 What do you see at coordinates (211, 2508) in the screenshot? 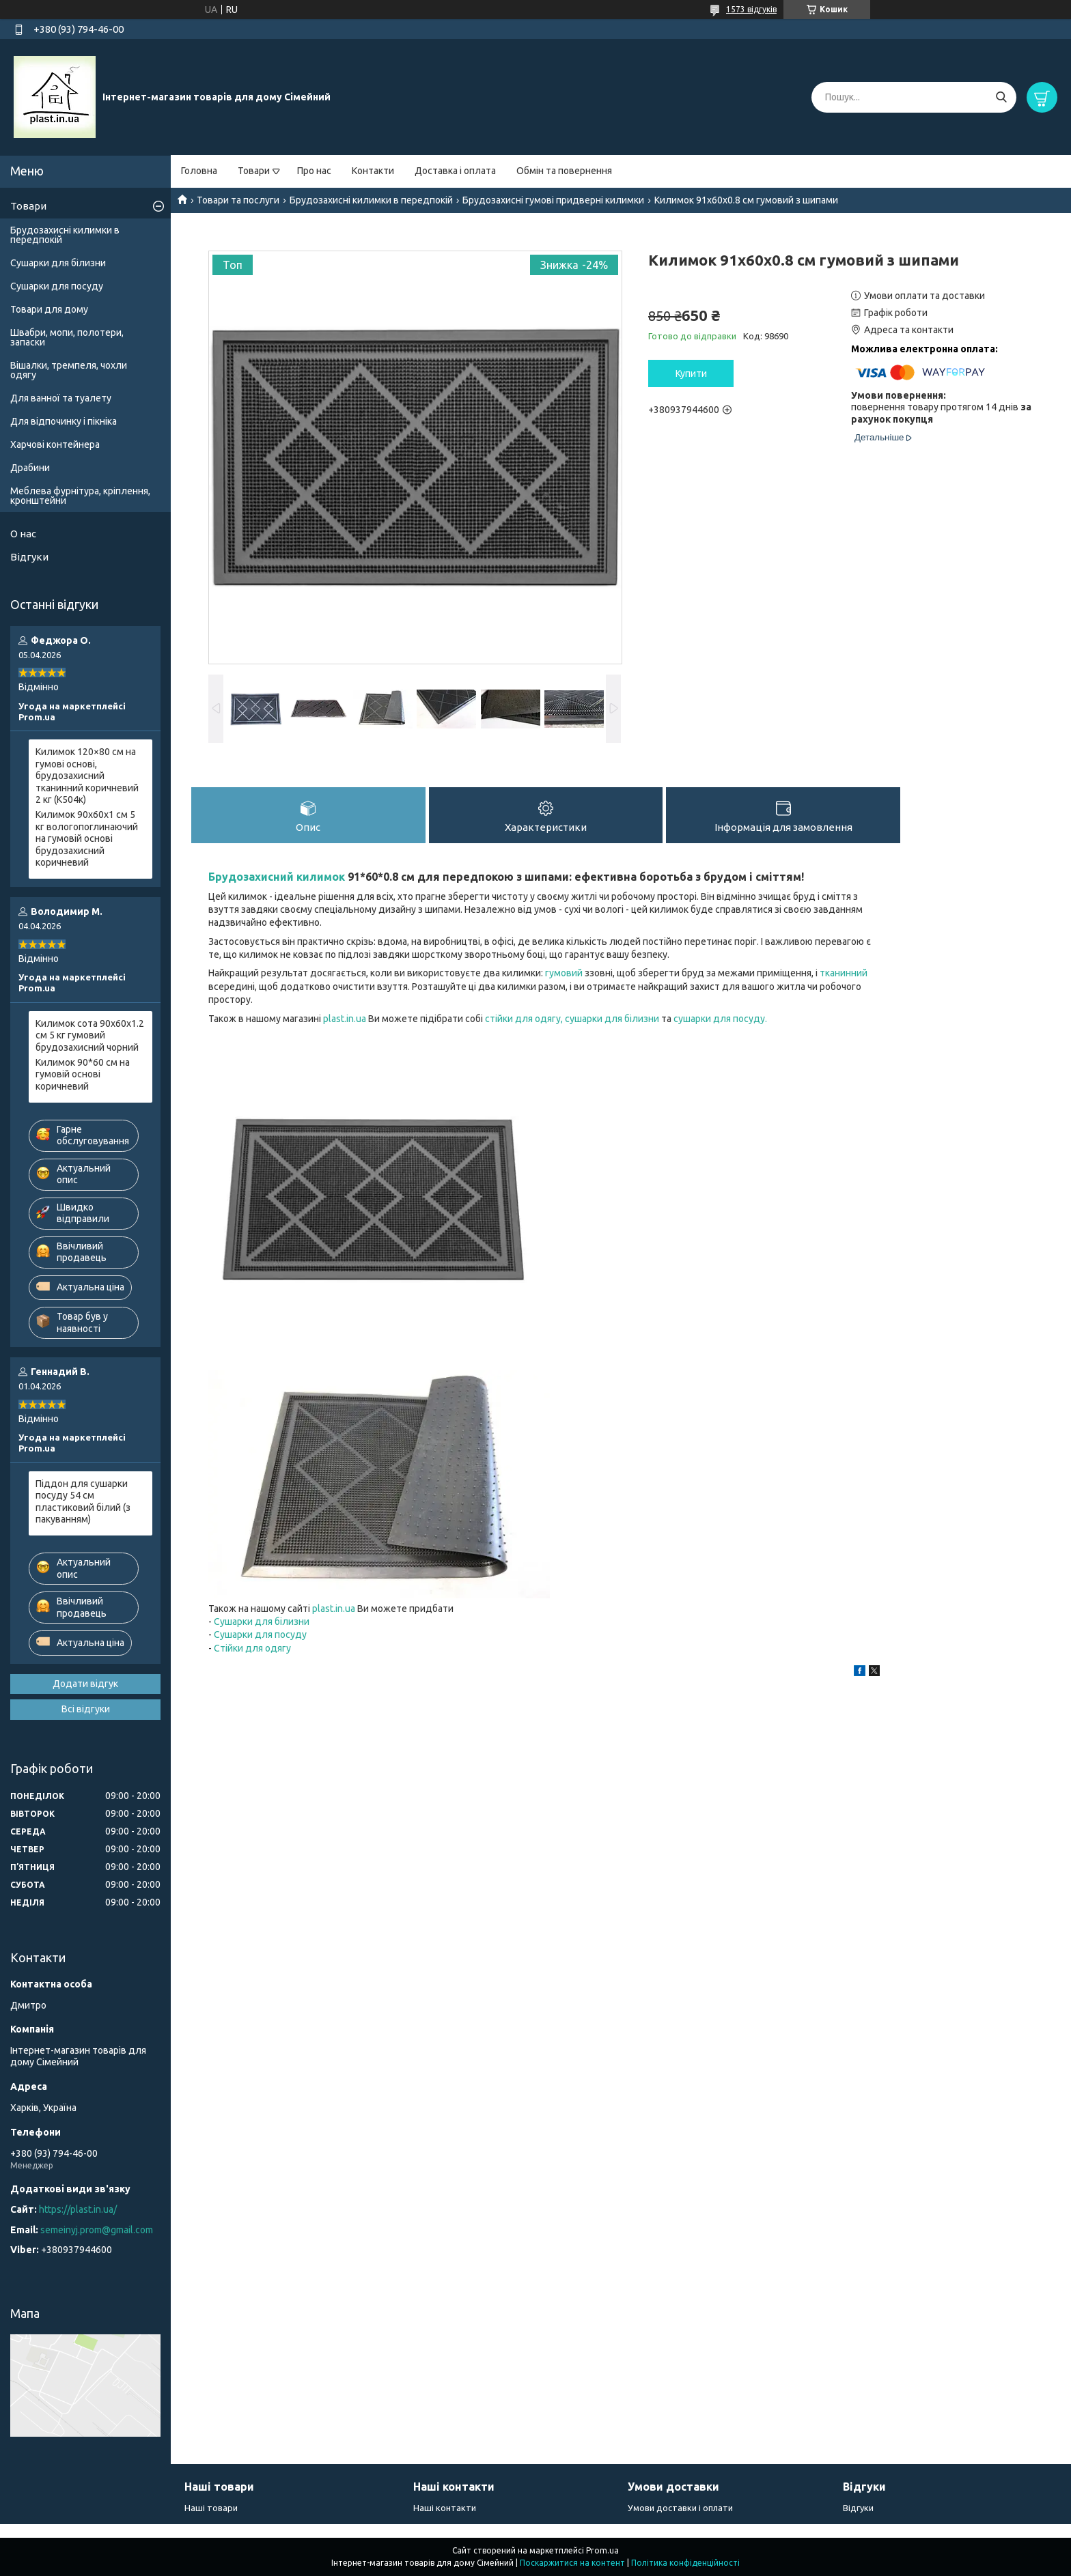
I see `Наші товари` at bounding box center [211, 2508].